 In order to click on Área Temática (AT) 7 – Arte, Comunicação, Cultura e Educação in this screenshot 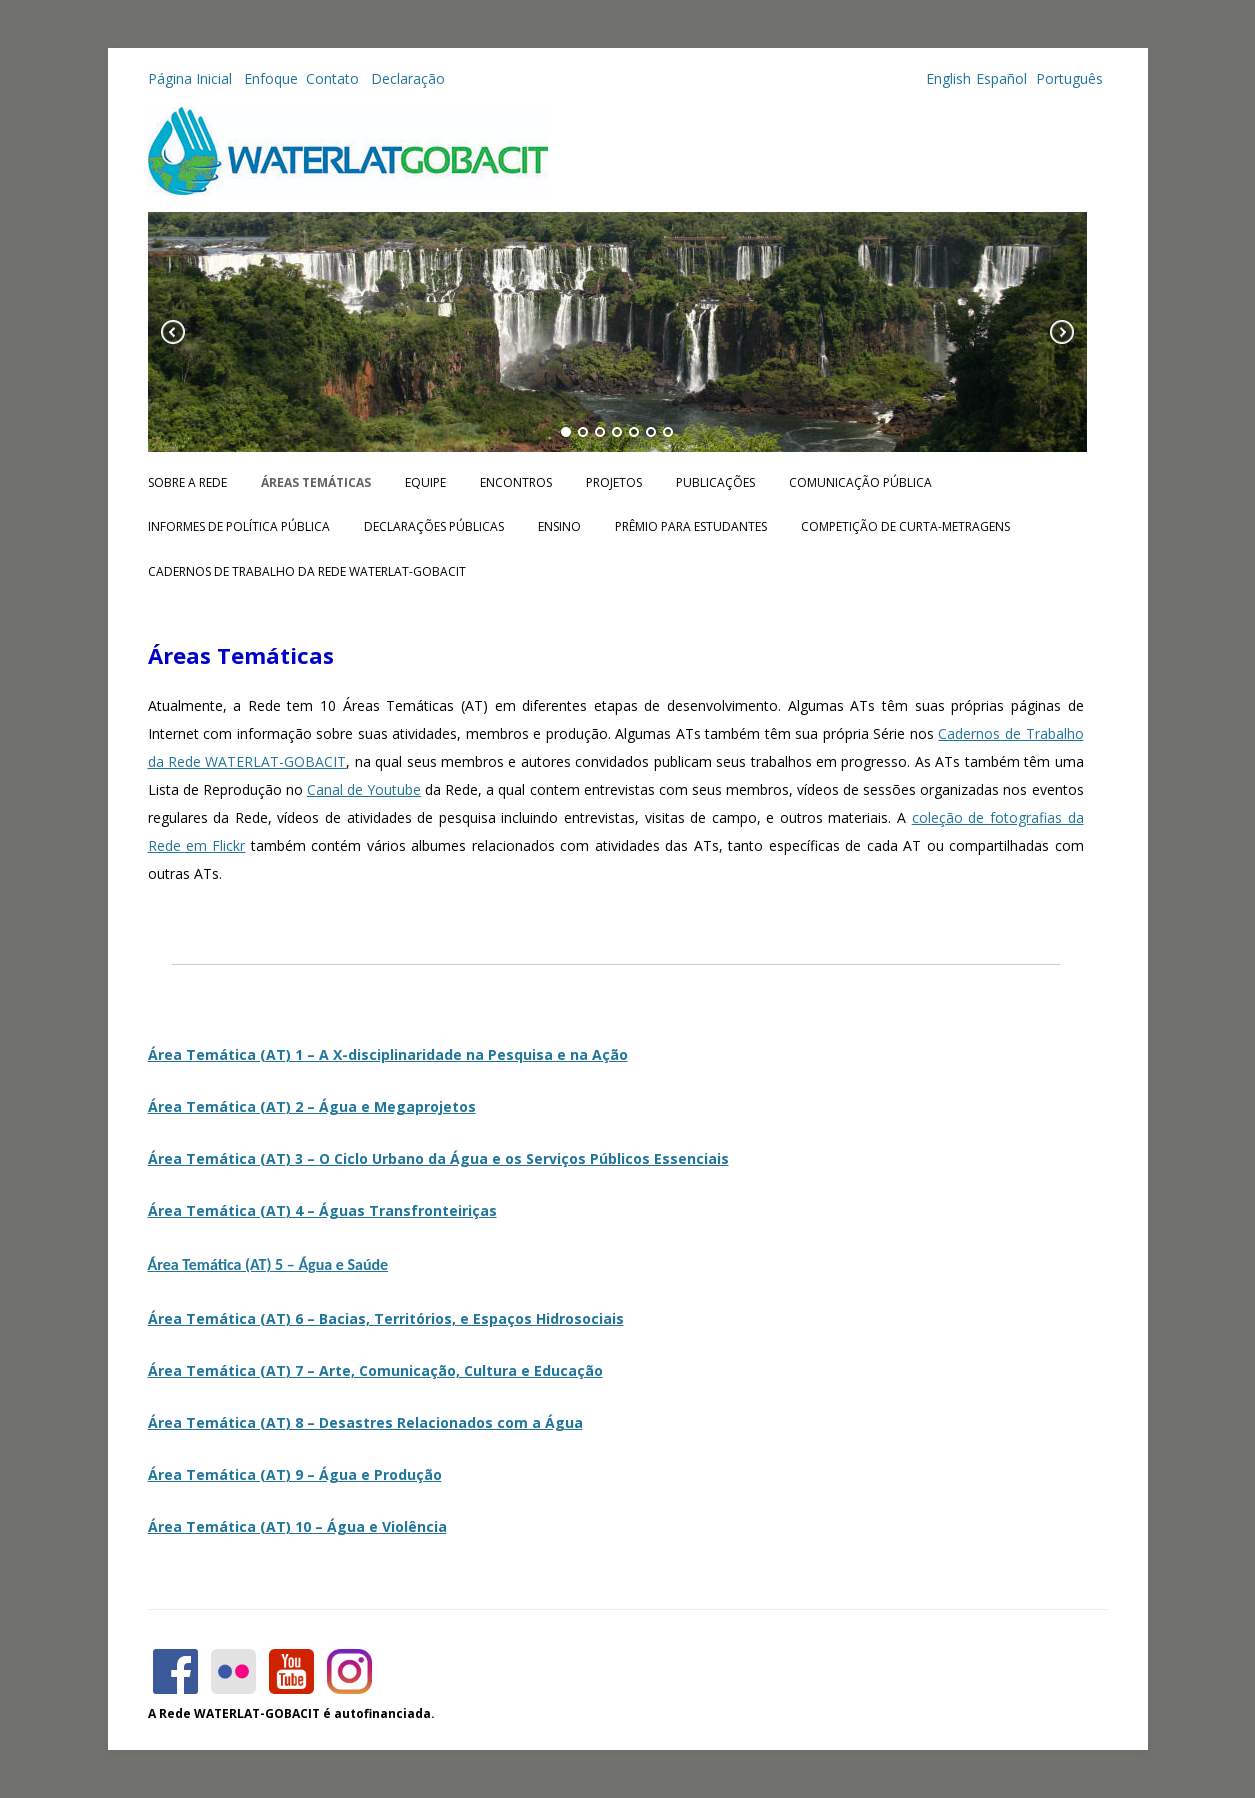, I will do `click(375, 1370)`.